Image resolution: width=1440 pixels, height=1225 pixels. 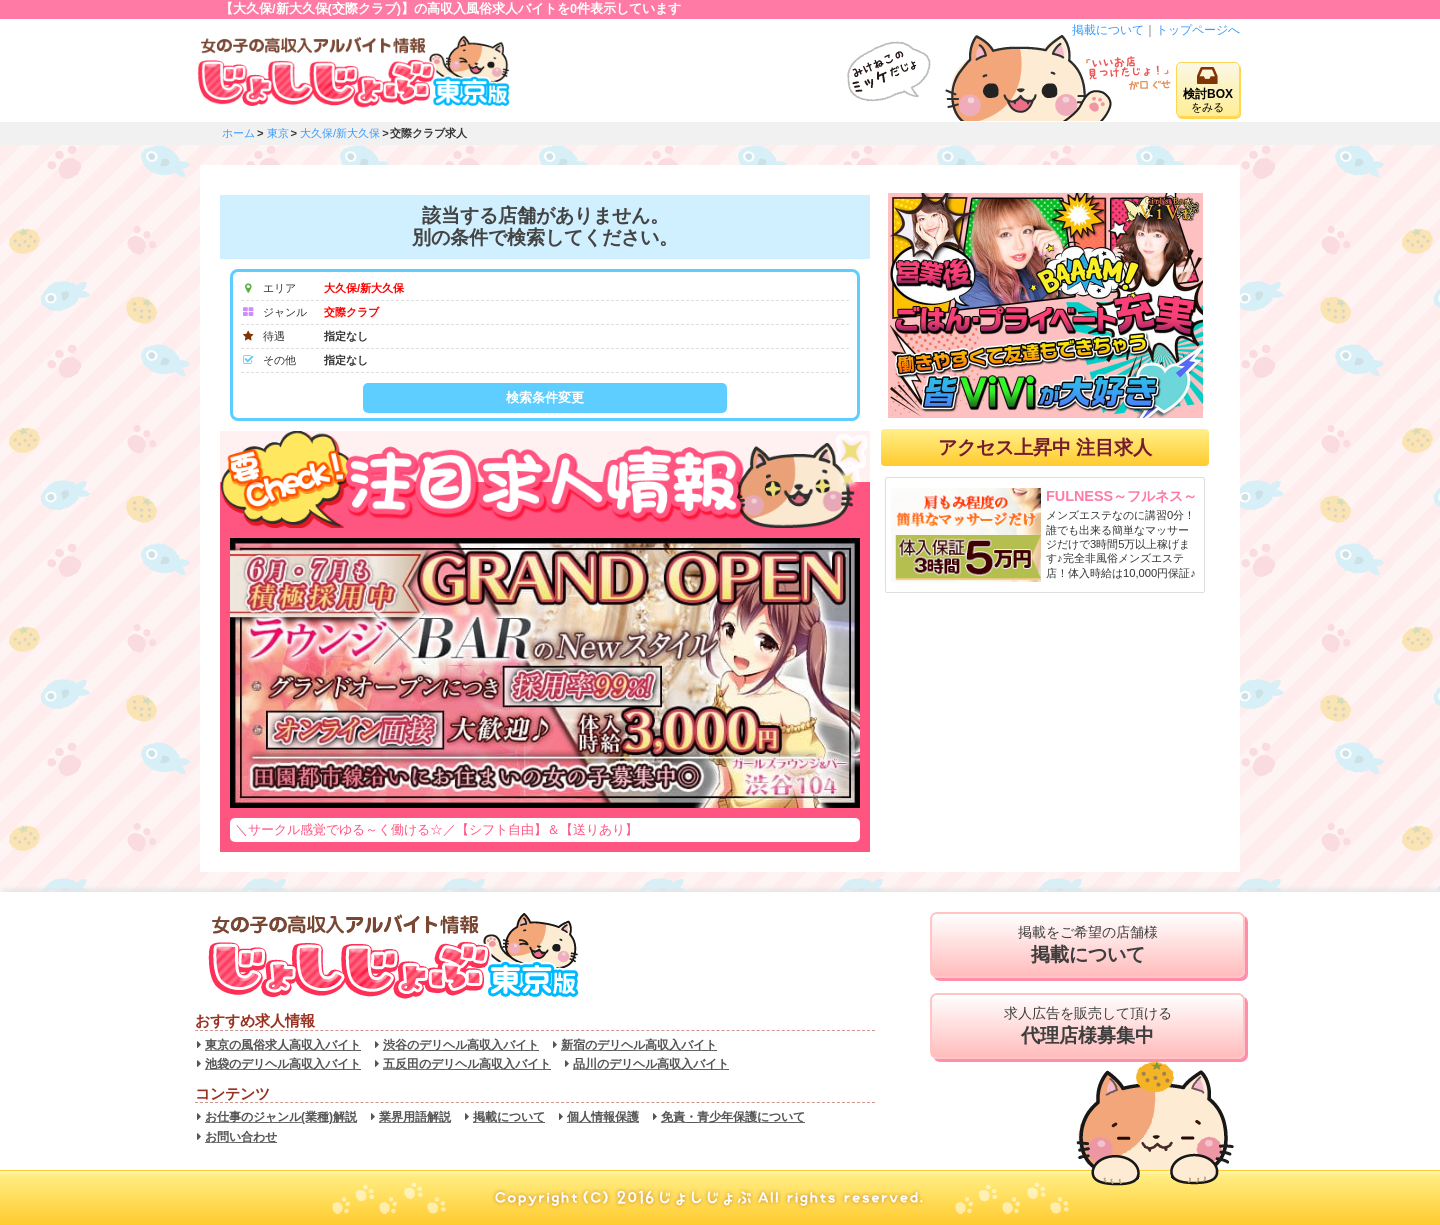 What do you see at coordinates (283, 1045) in the screenshot?
I see `東京の風俗求人高収入バイト` at bounding box center [283, 1045].